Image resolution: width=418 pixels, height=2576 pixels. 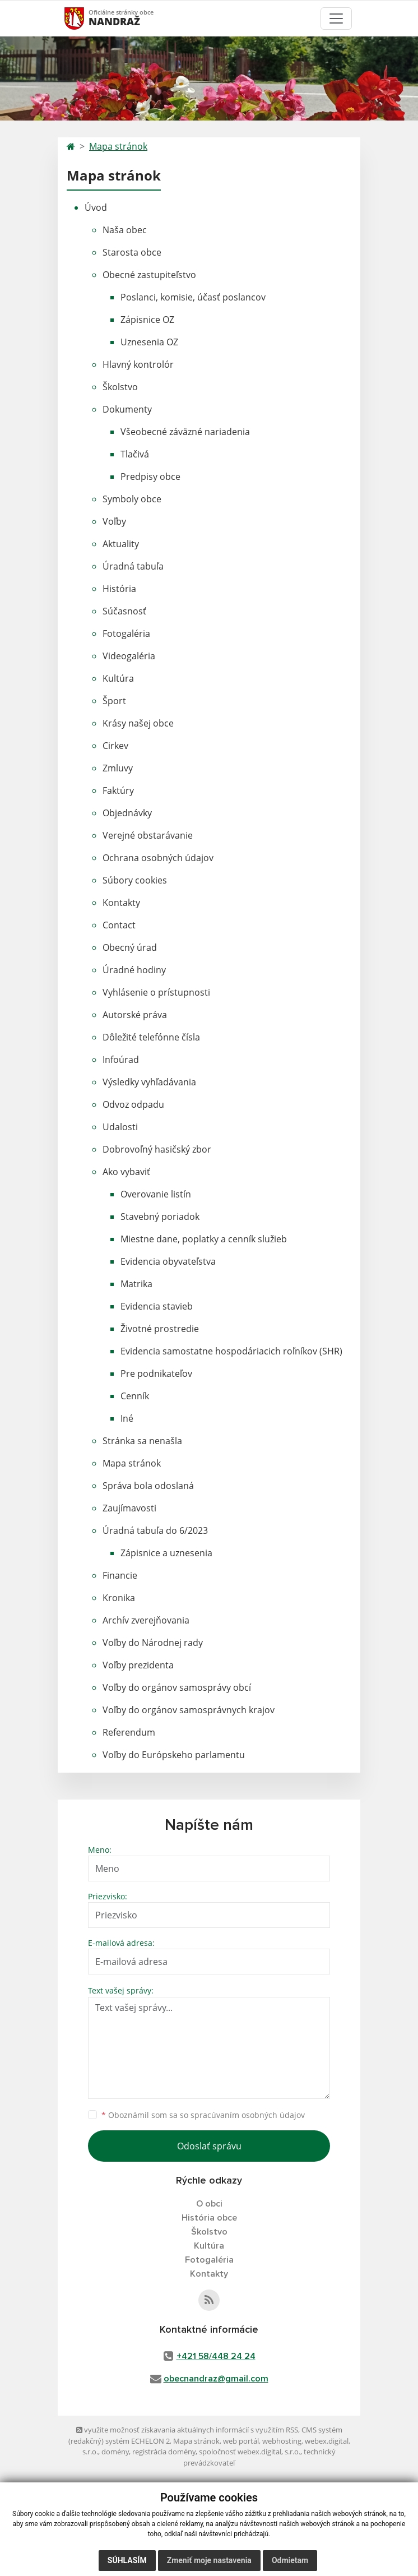 I want to click on Evidencia samostatne hospodáriacich roľníkov (SHR), so click(x=231, y=1351).